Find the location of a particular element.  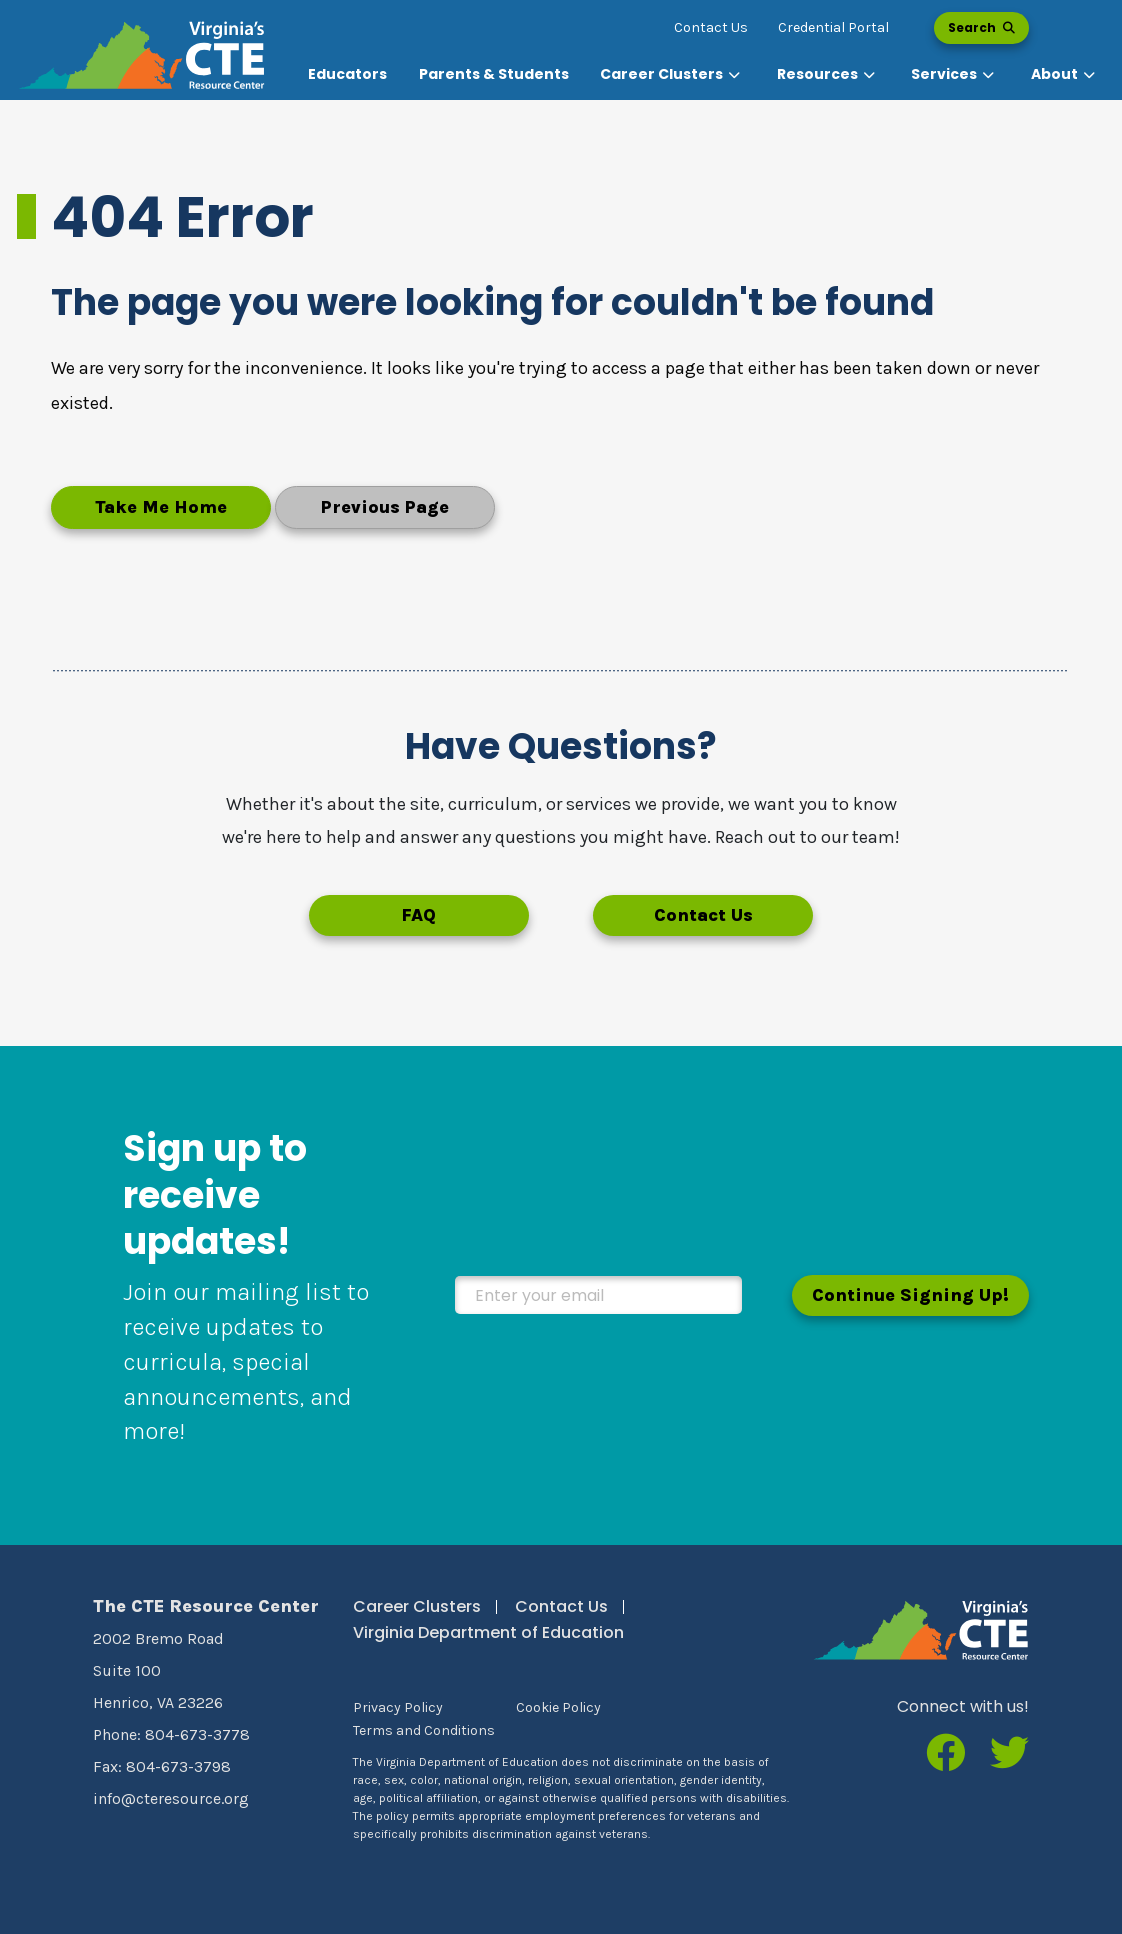

Credential Portal is located at coordinates (833, 27).